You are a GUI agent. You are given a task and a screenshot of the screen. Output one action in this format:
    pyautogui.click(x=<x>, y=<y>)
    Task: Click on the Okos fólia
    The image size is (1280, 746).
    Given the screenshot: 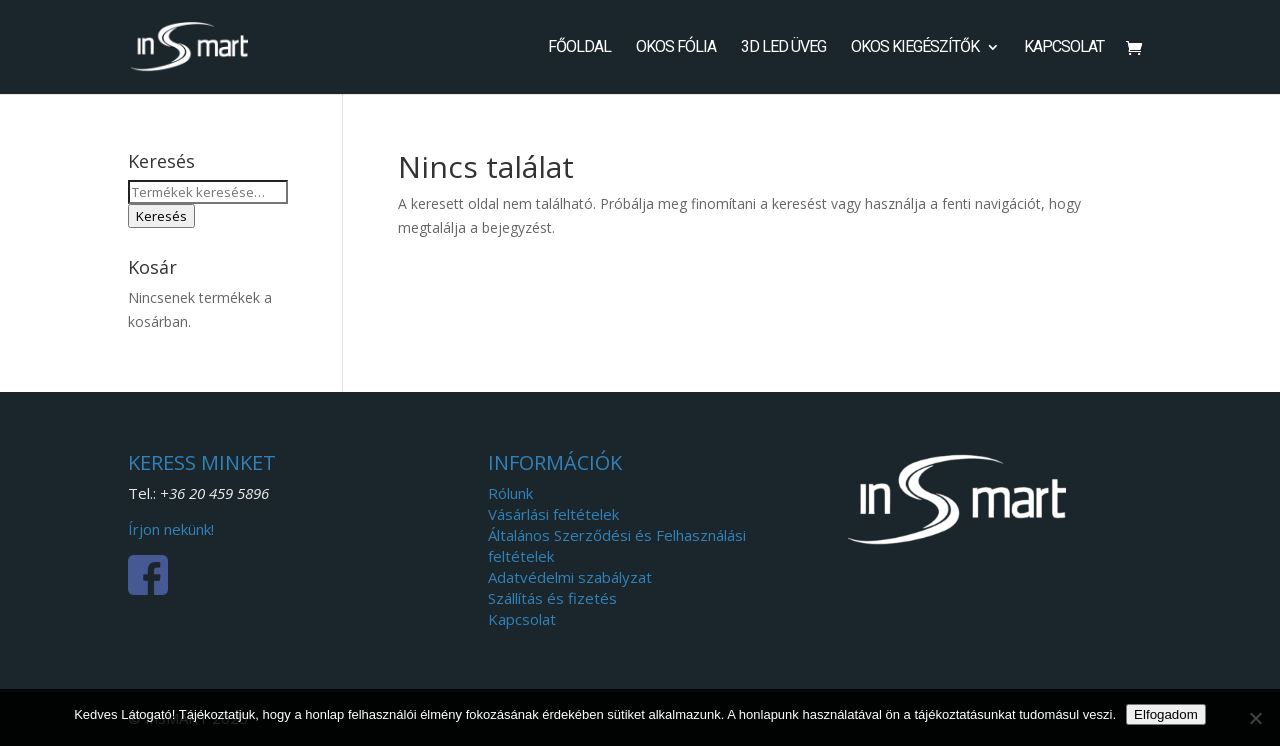 What is the action you would take?
    pyautogui.click(x=676, y=48)
    